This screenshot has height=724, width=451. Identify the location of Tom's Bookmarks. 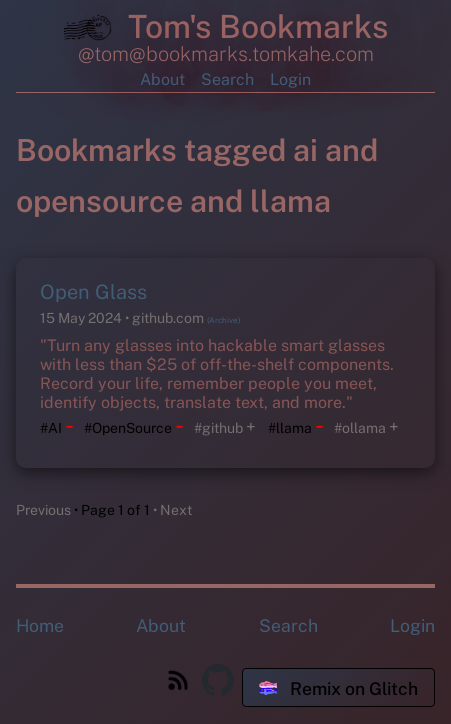
(226, 30).